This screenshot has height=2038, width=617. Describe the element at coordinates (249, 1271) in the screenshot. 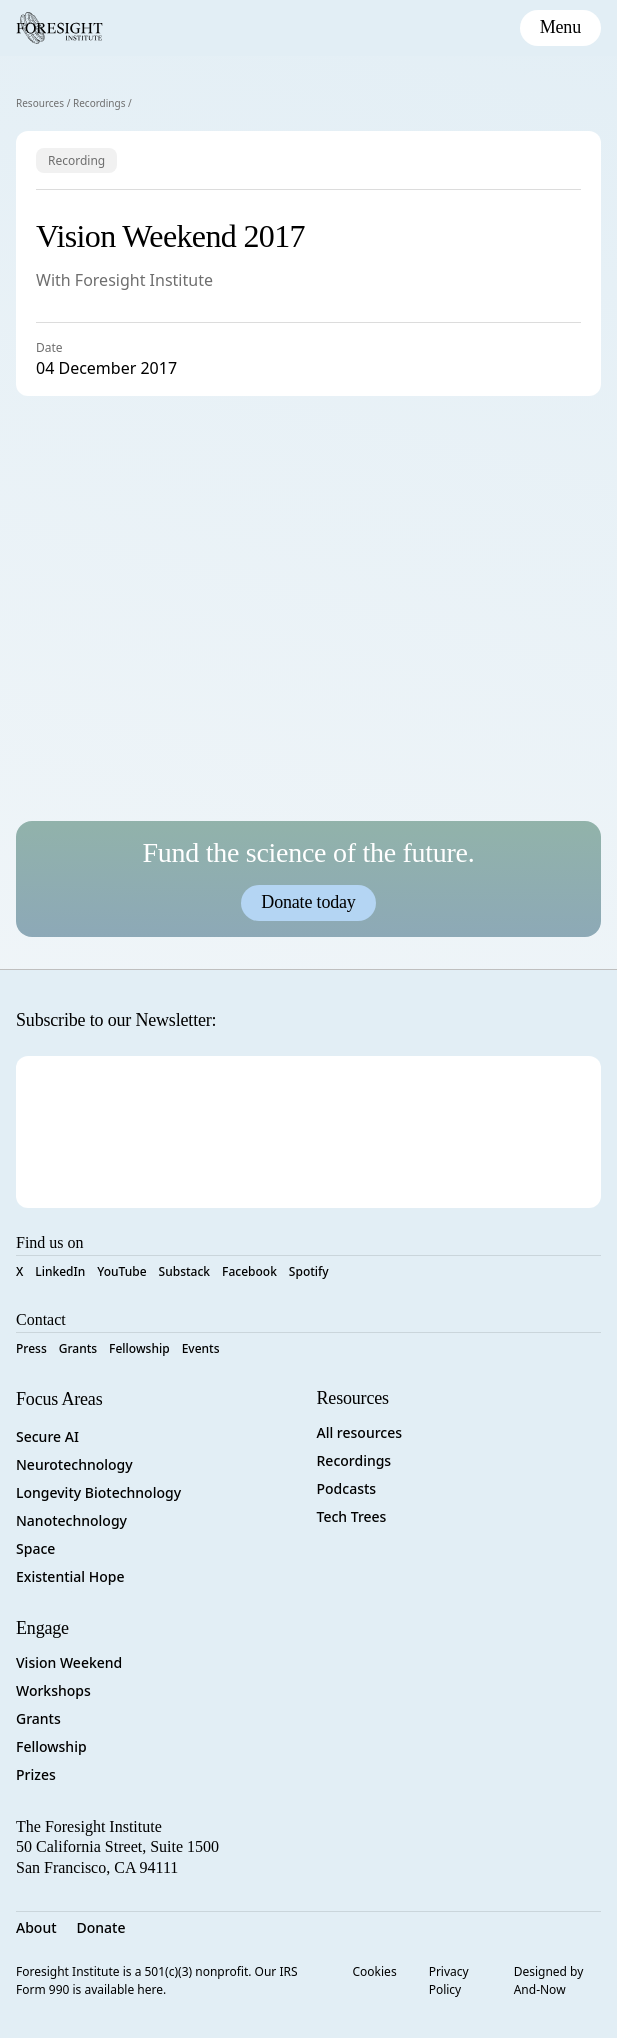

I see `Facebook` at that location.